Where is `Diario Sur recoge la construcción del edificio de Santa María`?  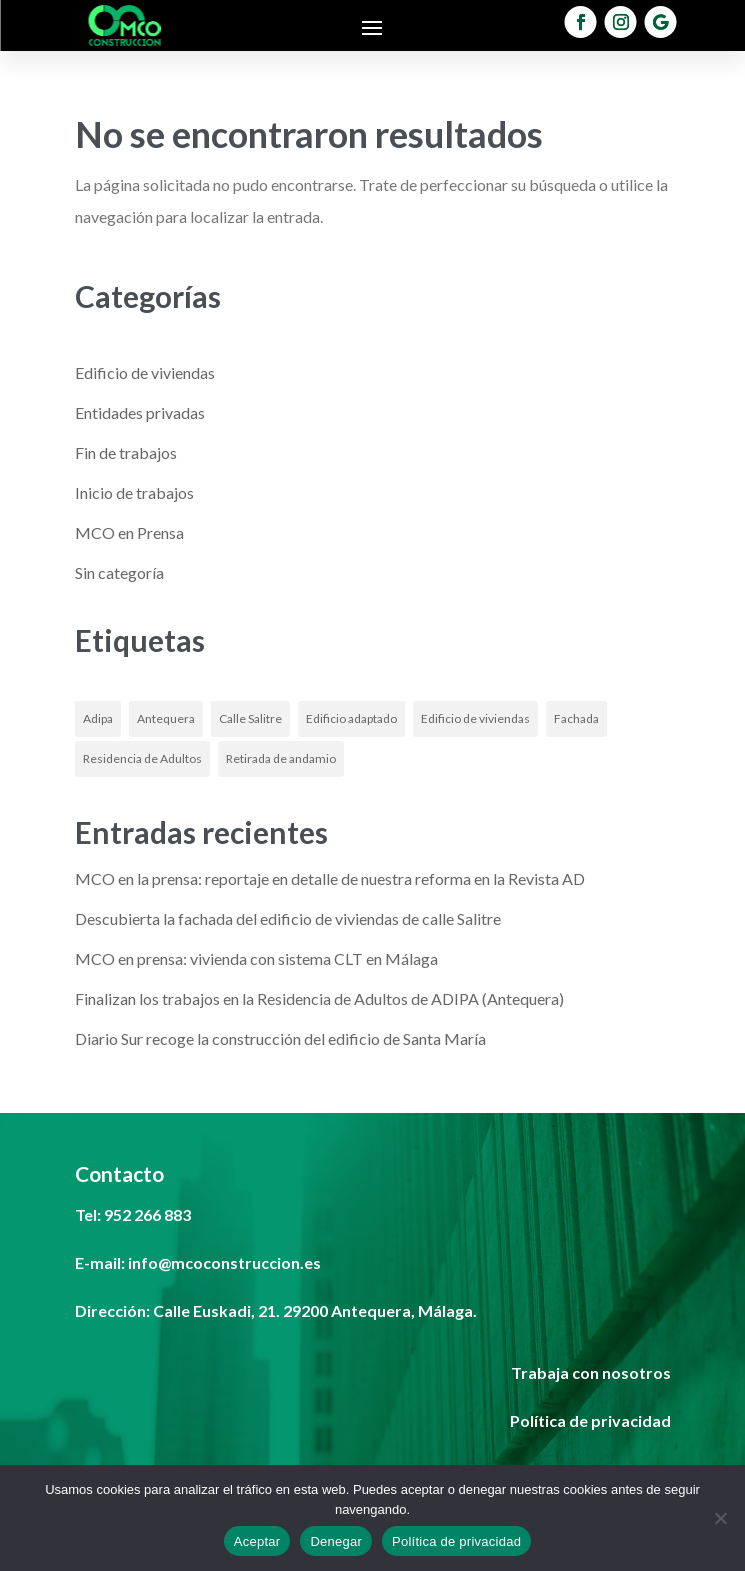 Diario Sur recoge la construcción del edificio de Santa María is located at coordinates (280, 1038).